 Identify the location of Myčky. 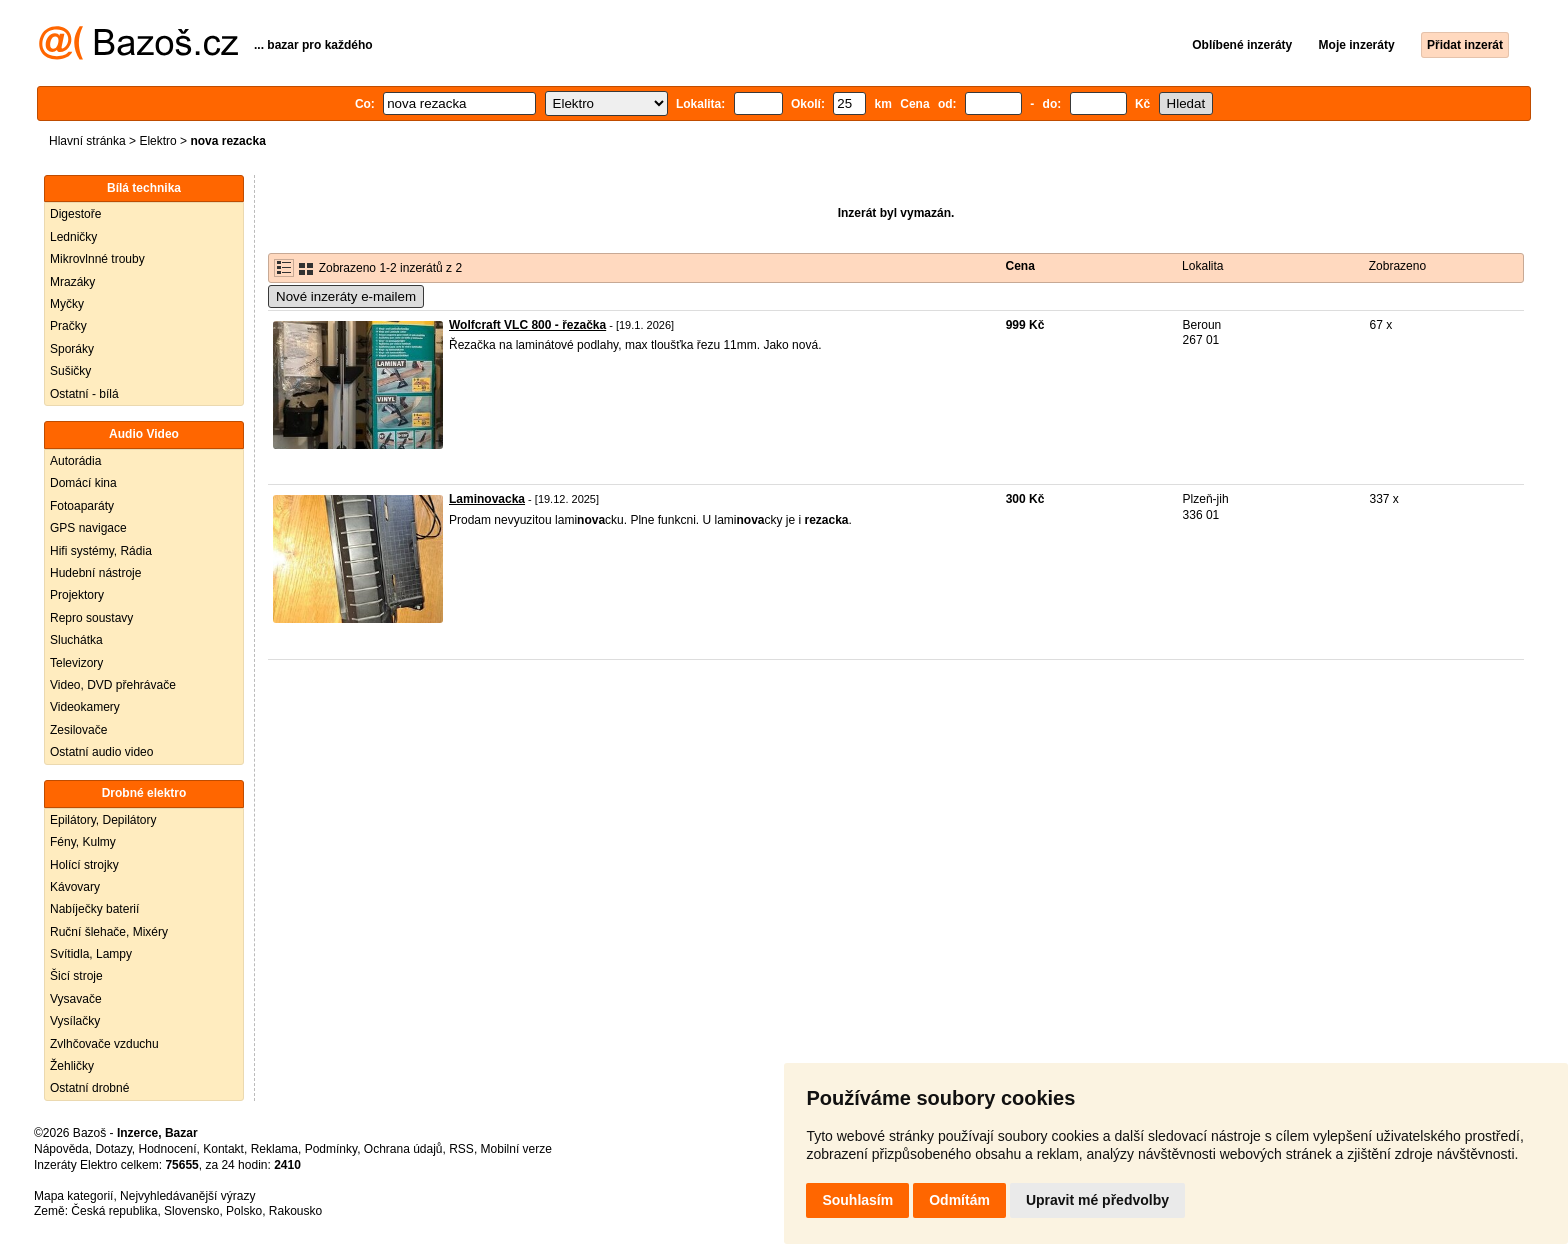
(67, 304).